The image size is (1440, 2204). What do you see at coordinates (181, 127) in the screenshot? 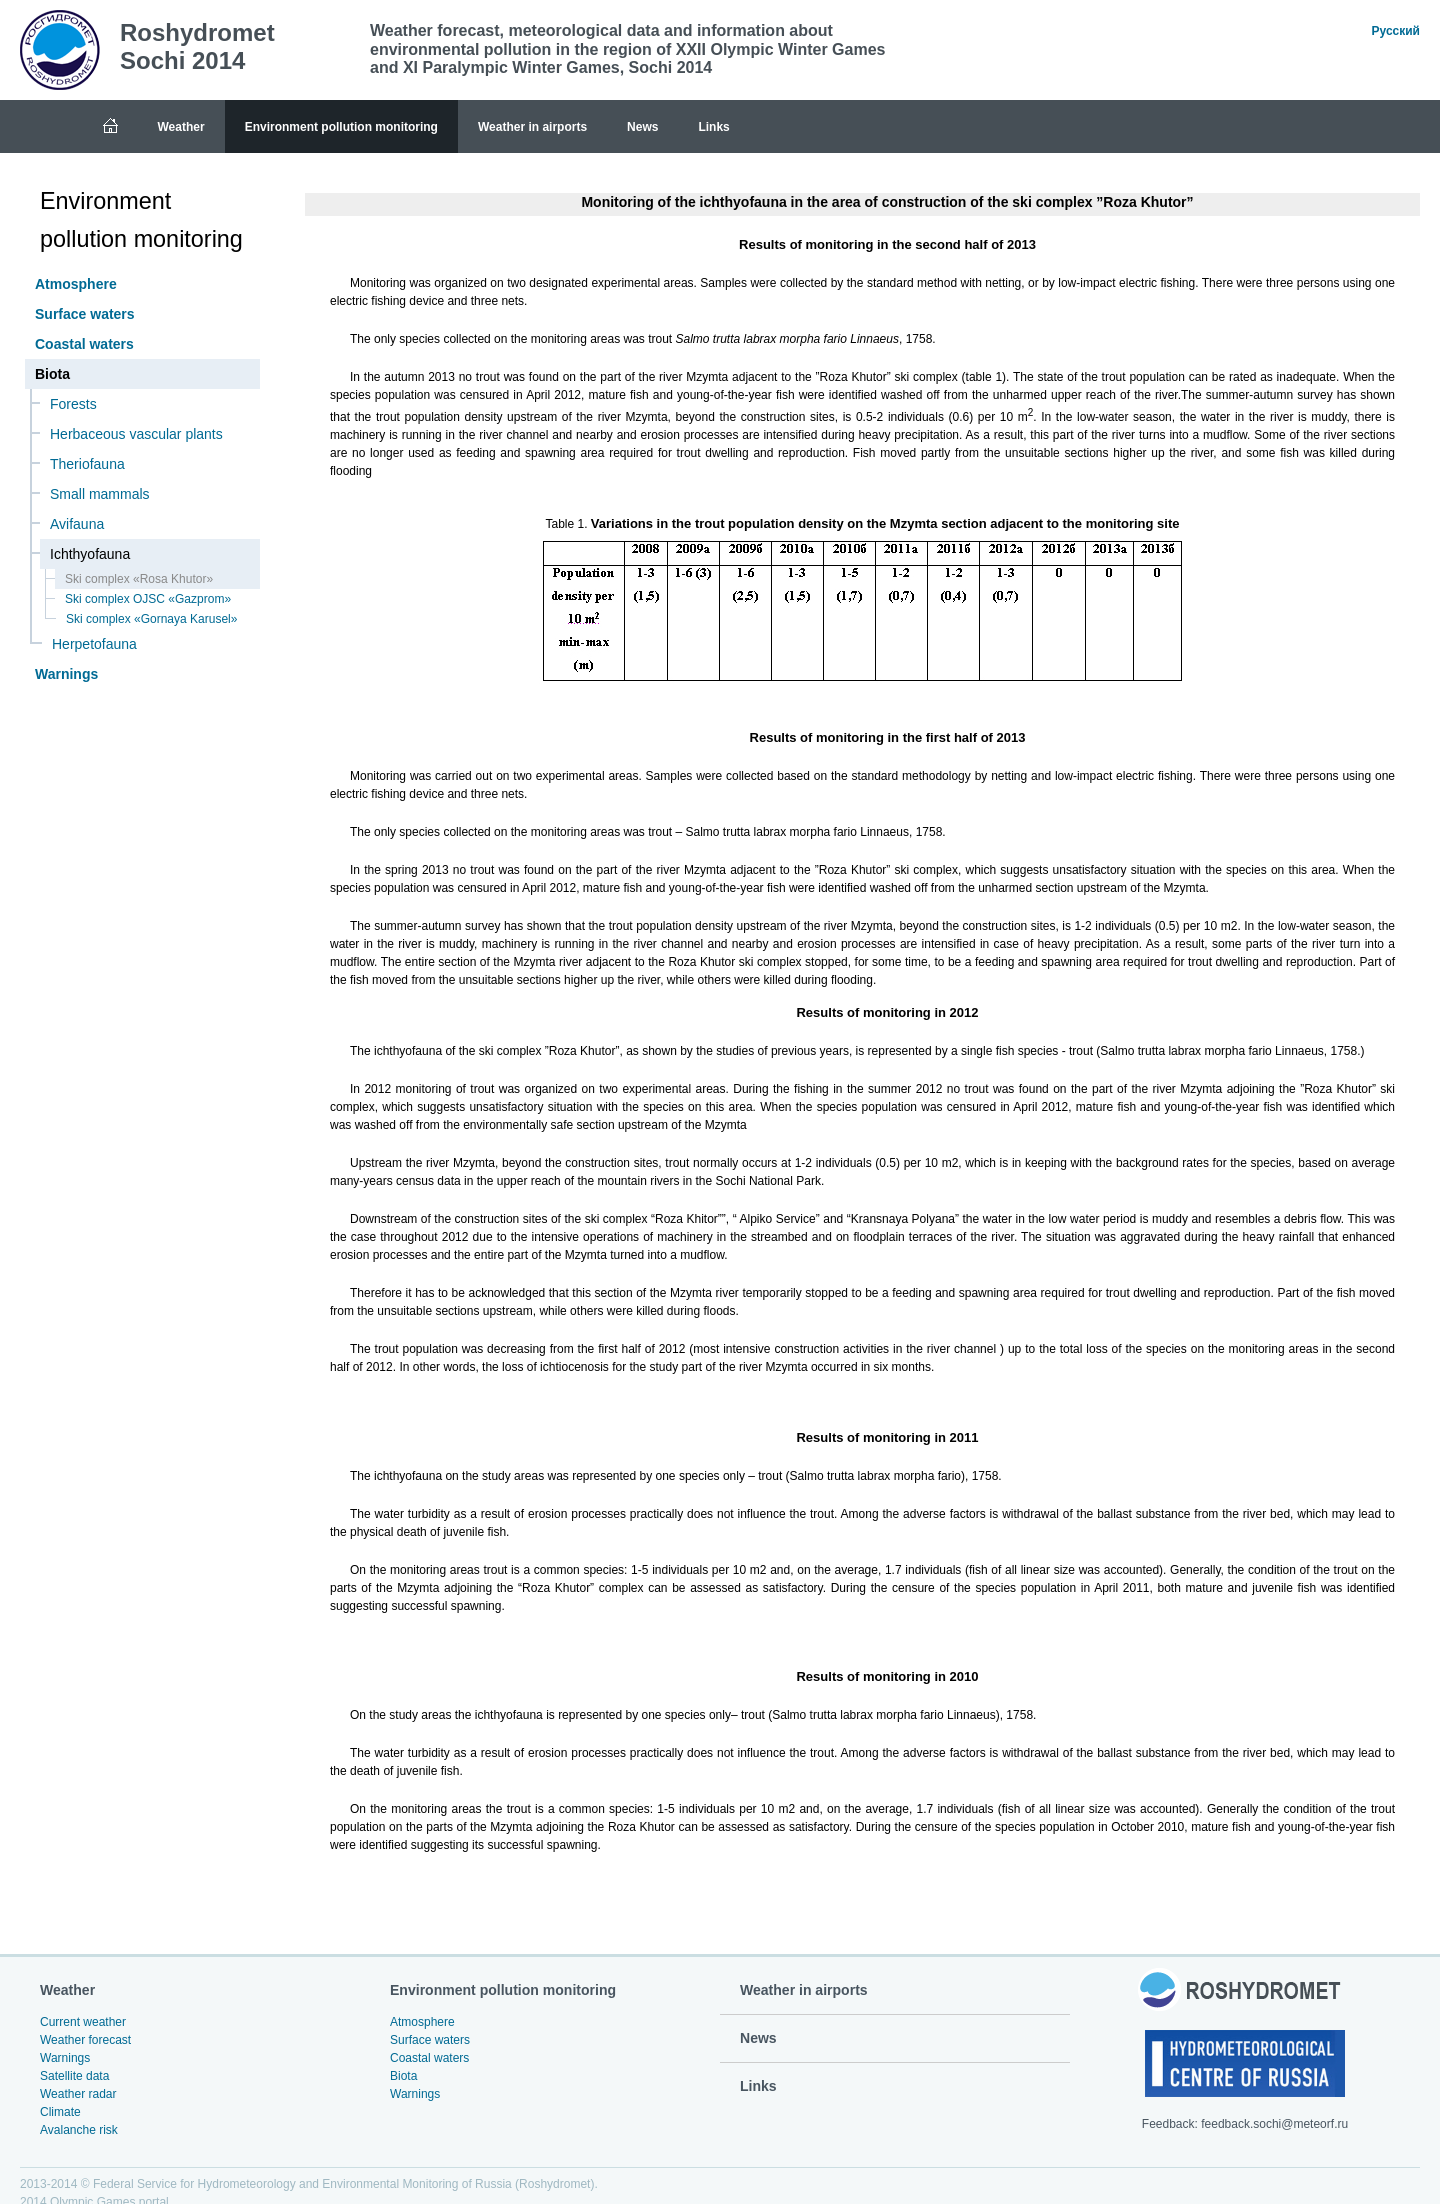
I see `Weather` at bounding box center [181, 127].